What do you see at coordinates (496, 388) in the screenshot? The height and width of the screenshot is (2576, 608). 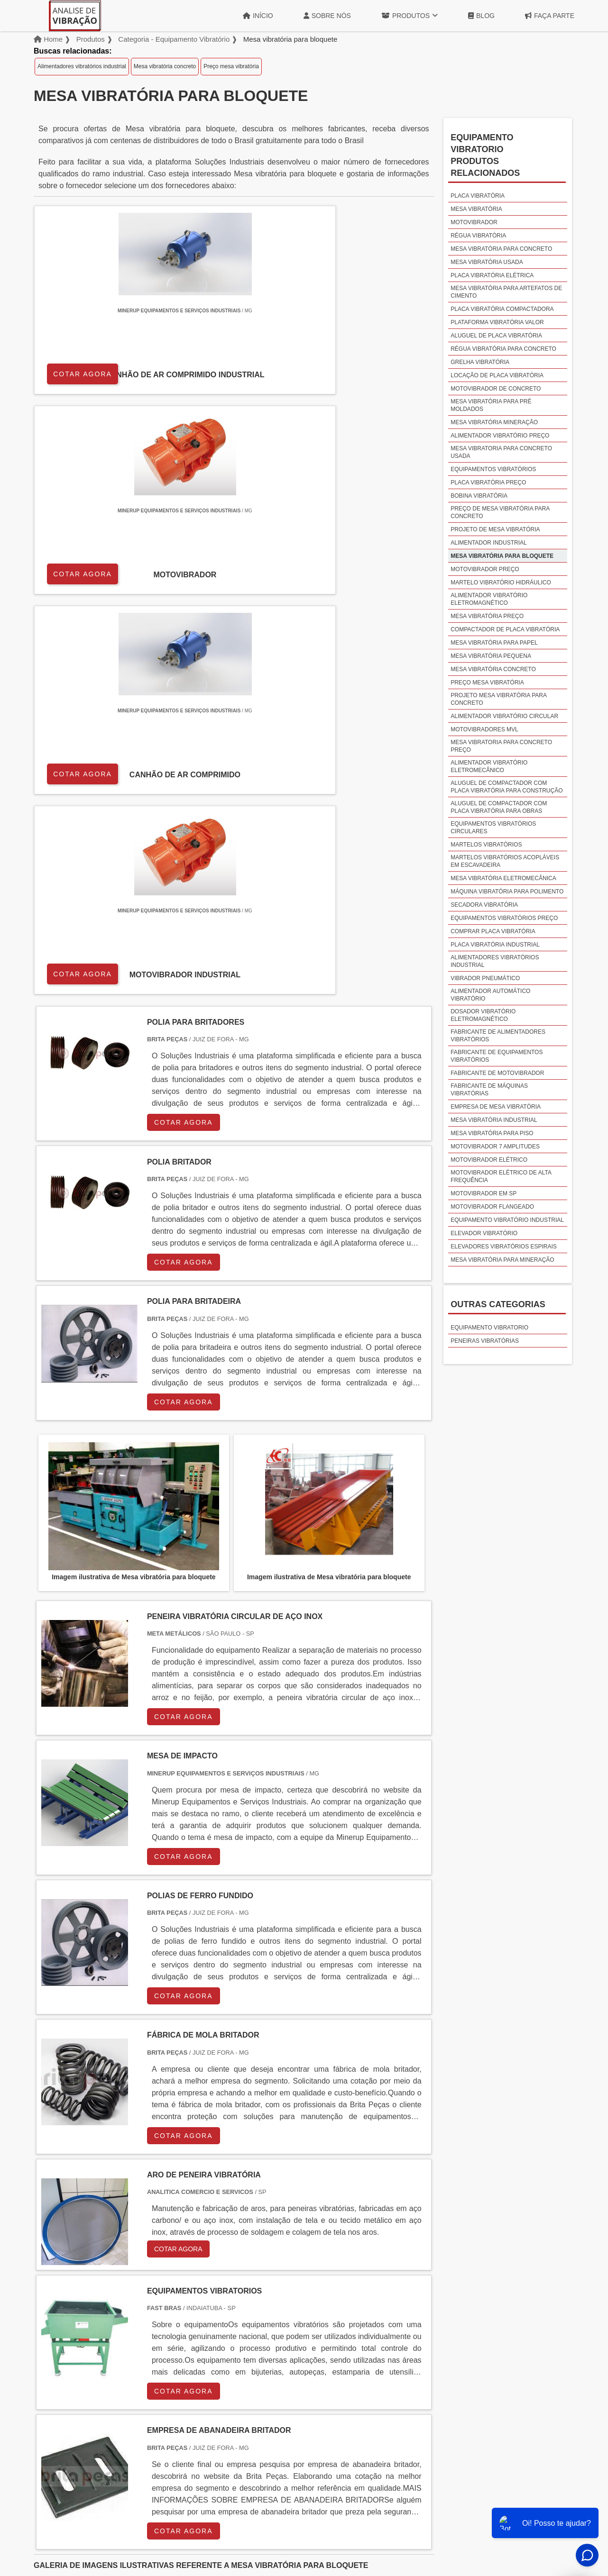 I see `Motovibrador de concreto` at bounding box center [496, 388].